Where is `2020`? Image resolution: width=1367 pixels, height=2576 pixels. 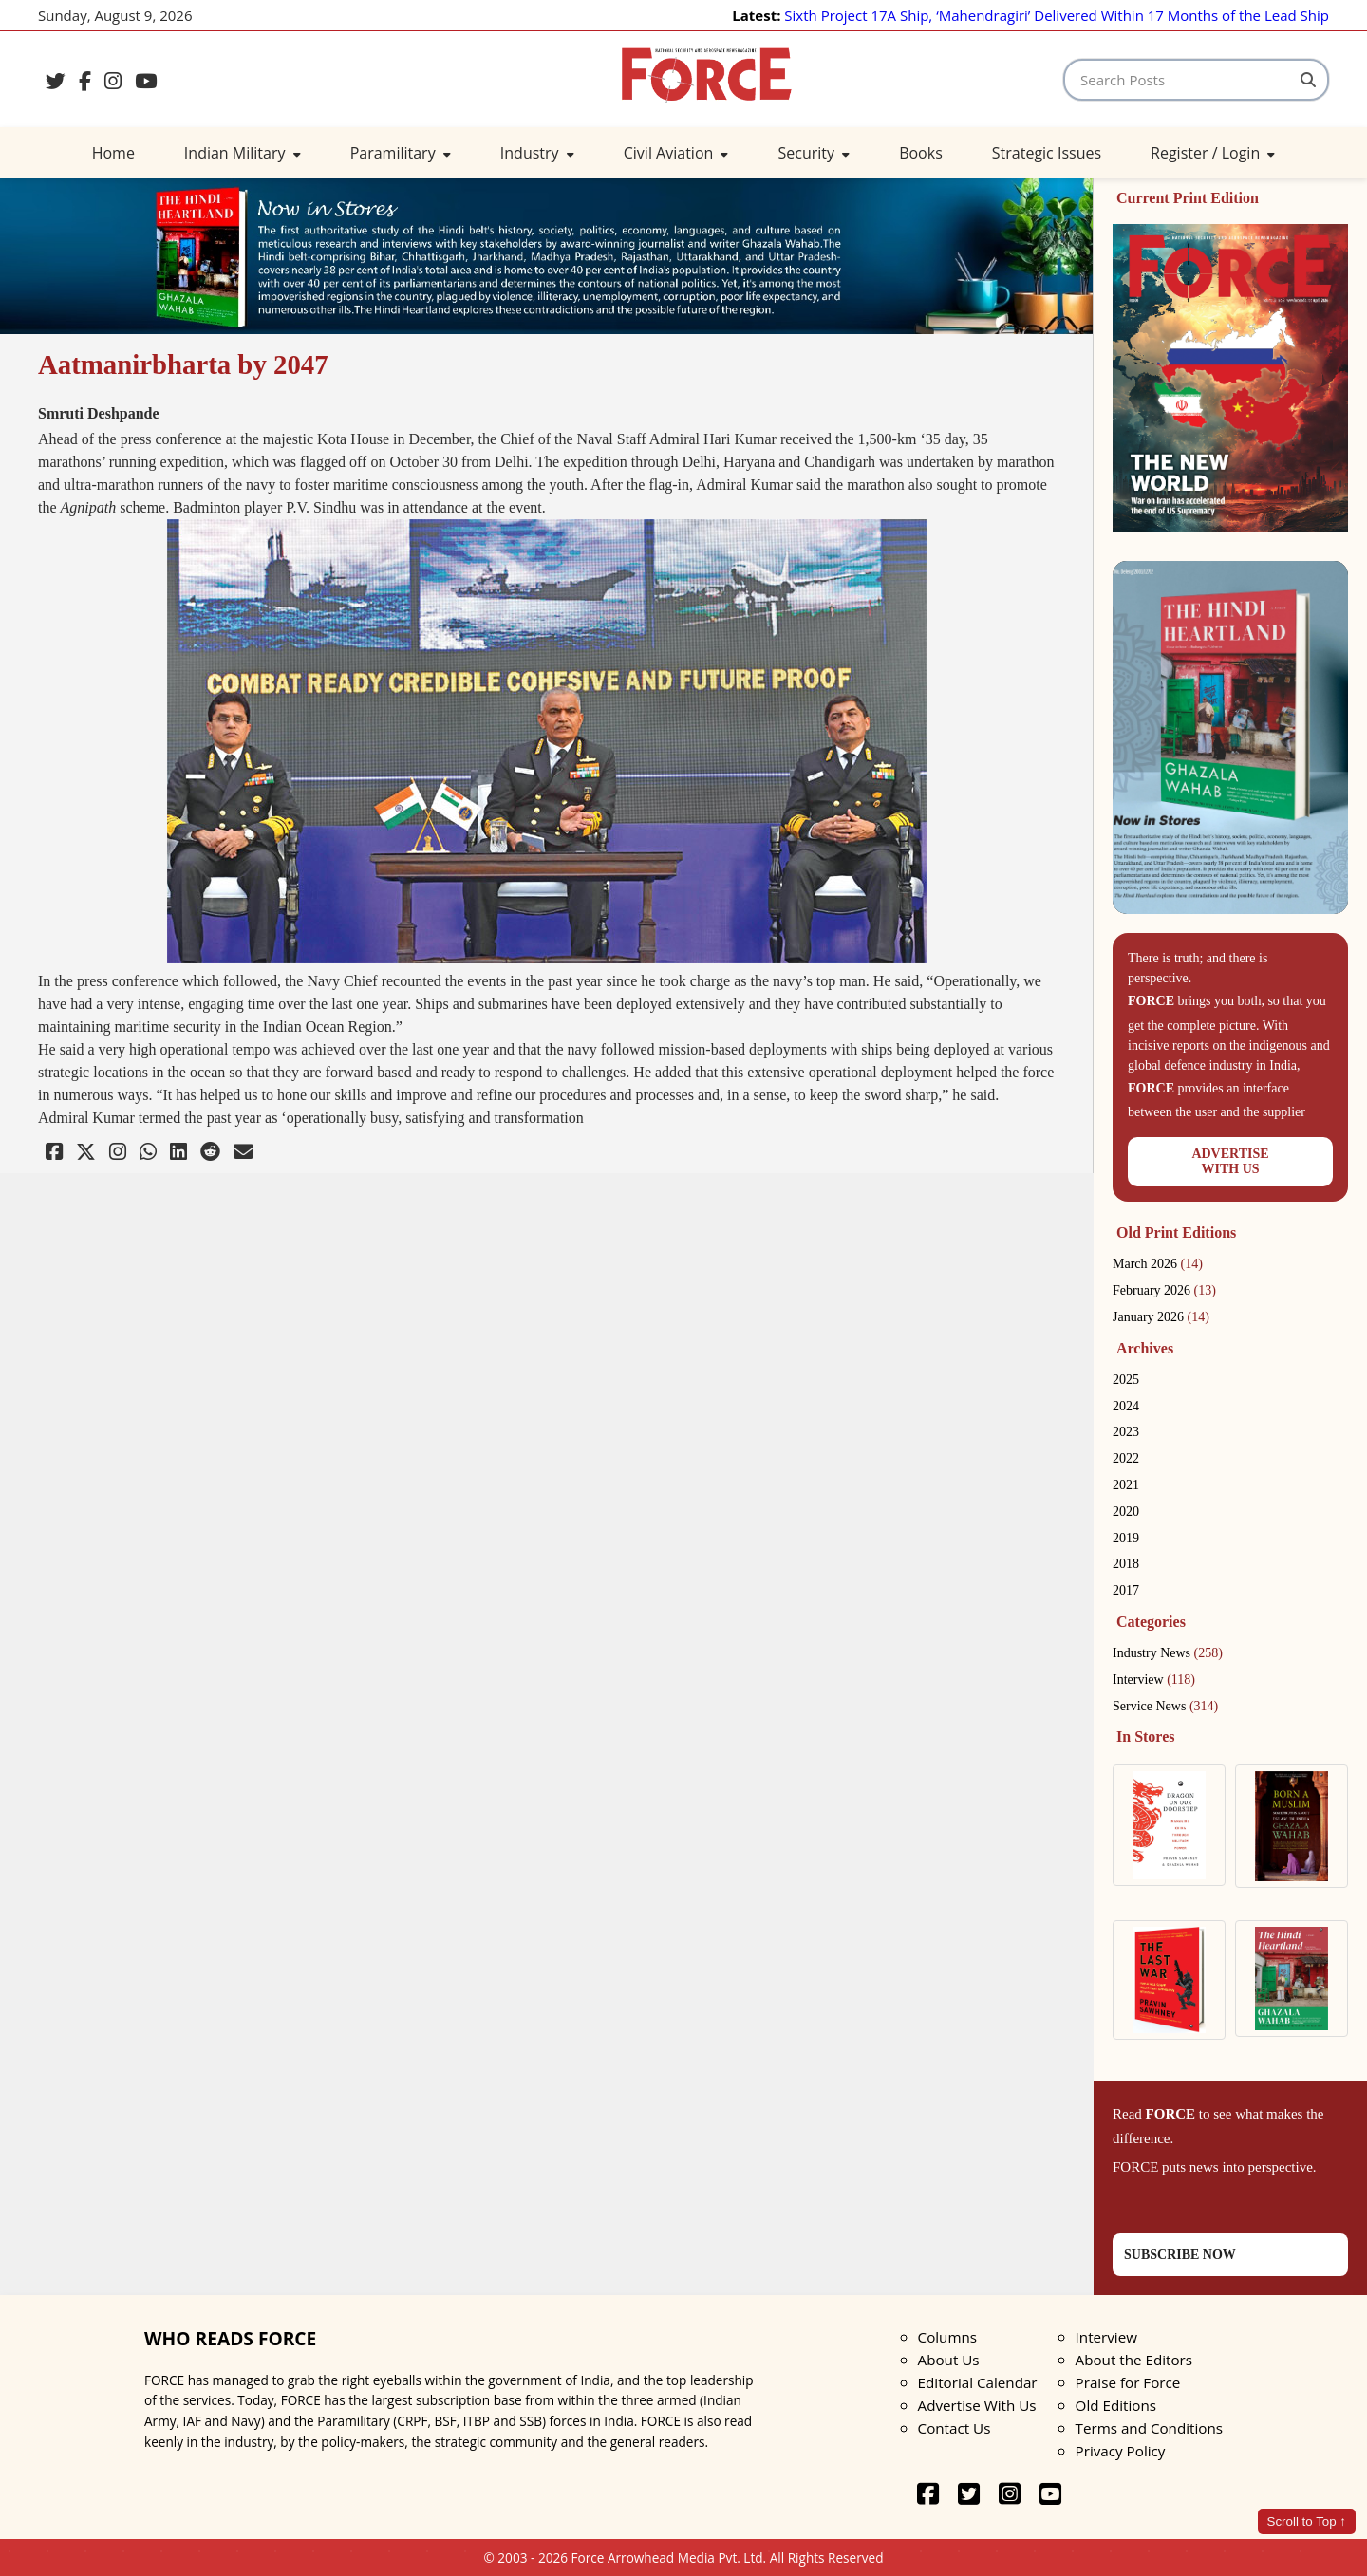
2020 is located at coordinates (1126, 1511).